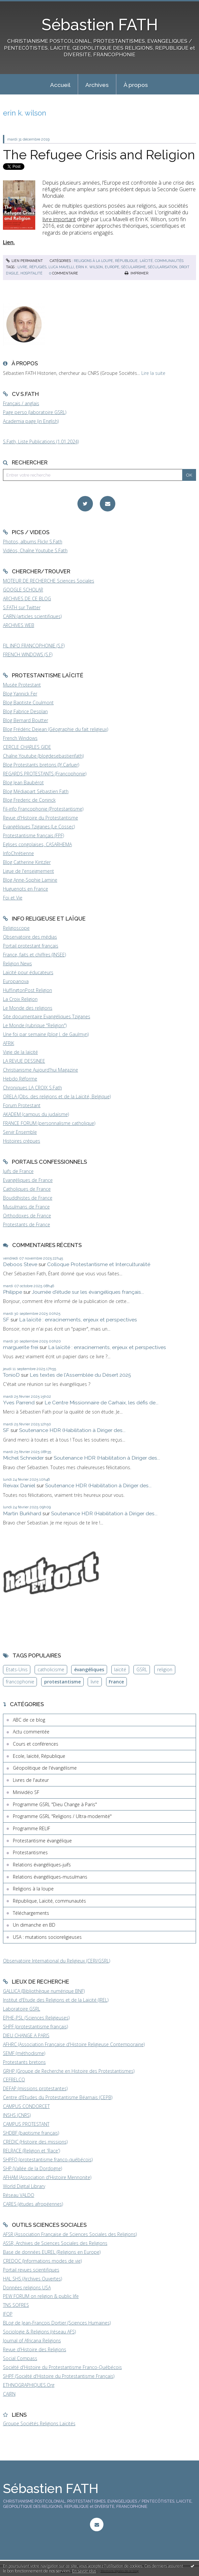 This screenshot has height=2576, width=199. Describe the element at coordinates (31, 2150) in the screenshot. I see `RELRACE (Religion et 'Race')` at that location.